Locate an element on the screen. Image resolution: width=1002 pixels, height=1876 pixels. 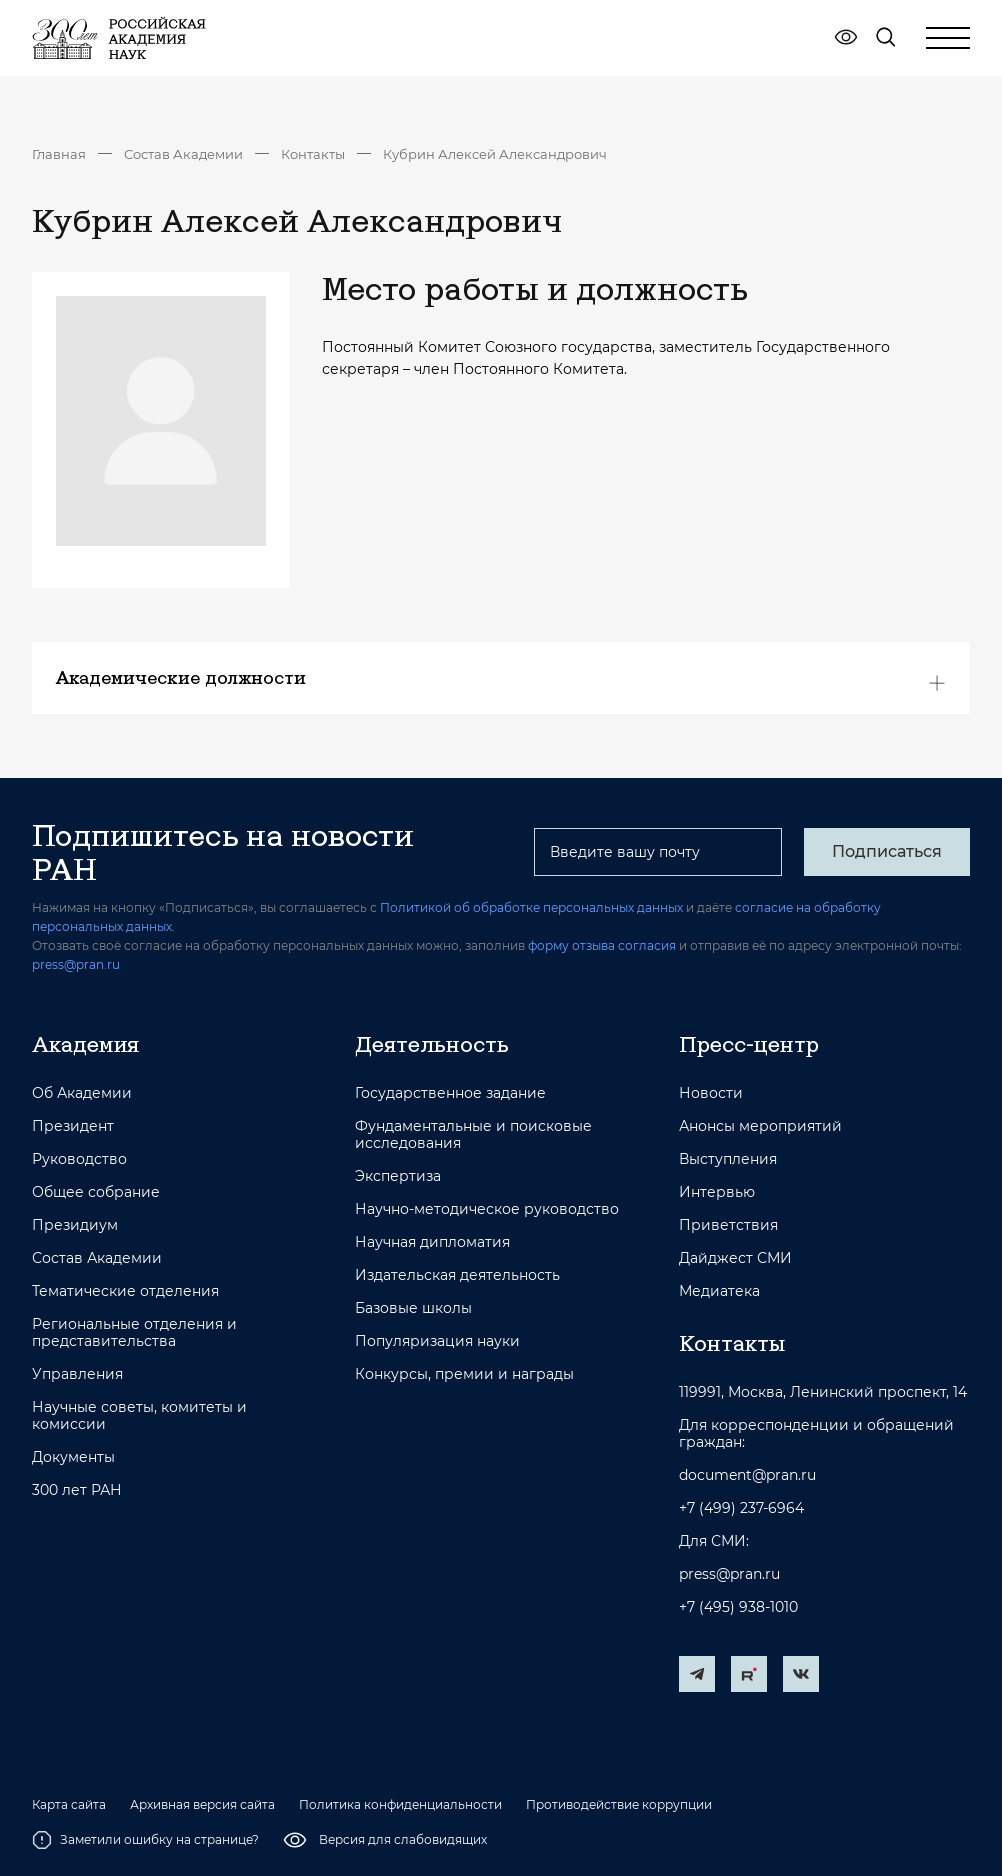
Академия is located at coordinates (85, 1044).